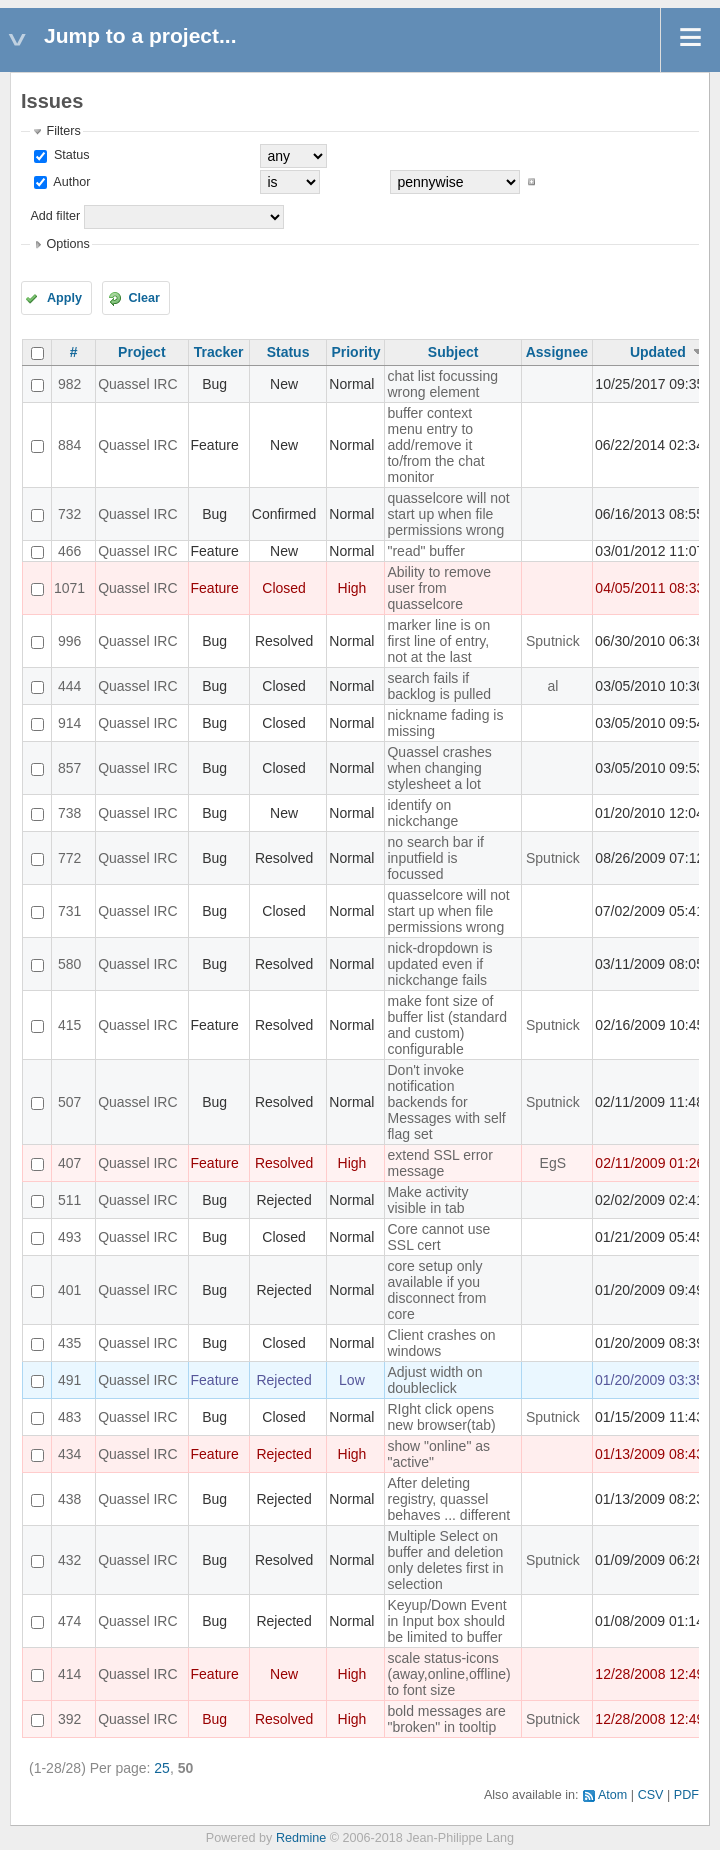  Describe the element at coordinates (69, 1102) in the screenshot. I see `507` at that location.